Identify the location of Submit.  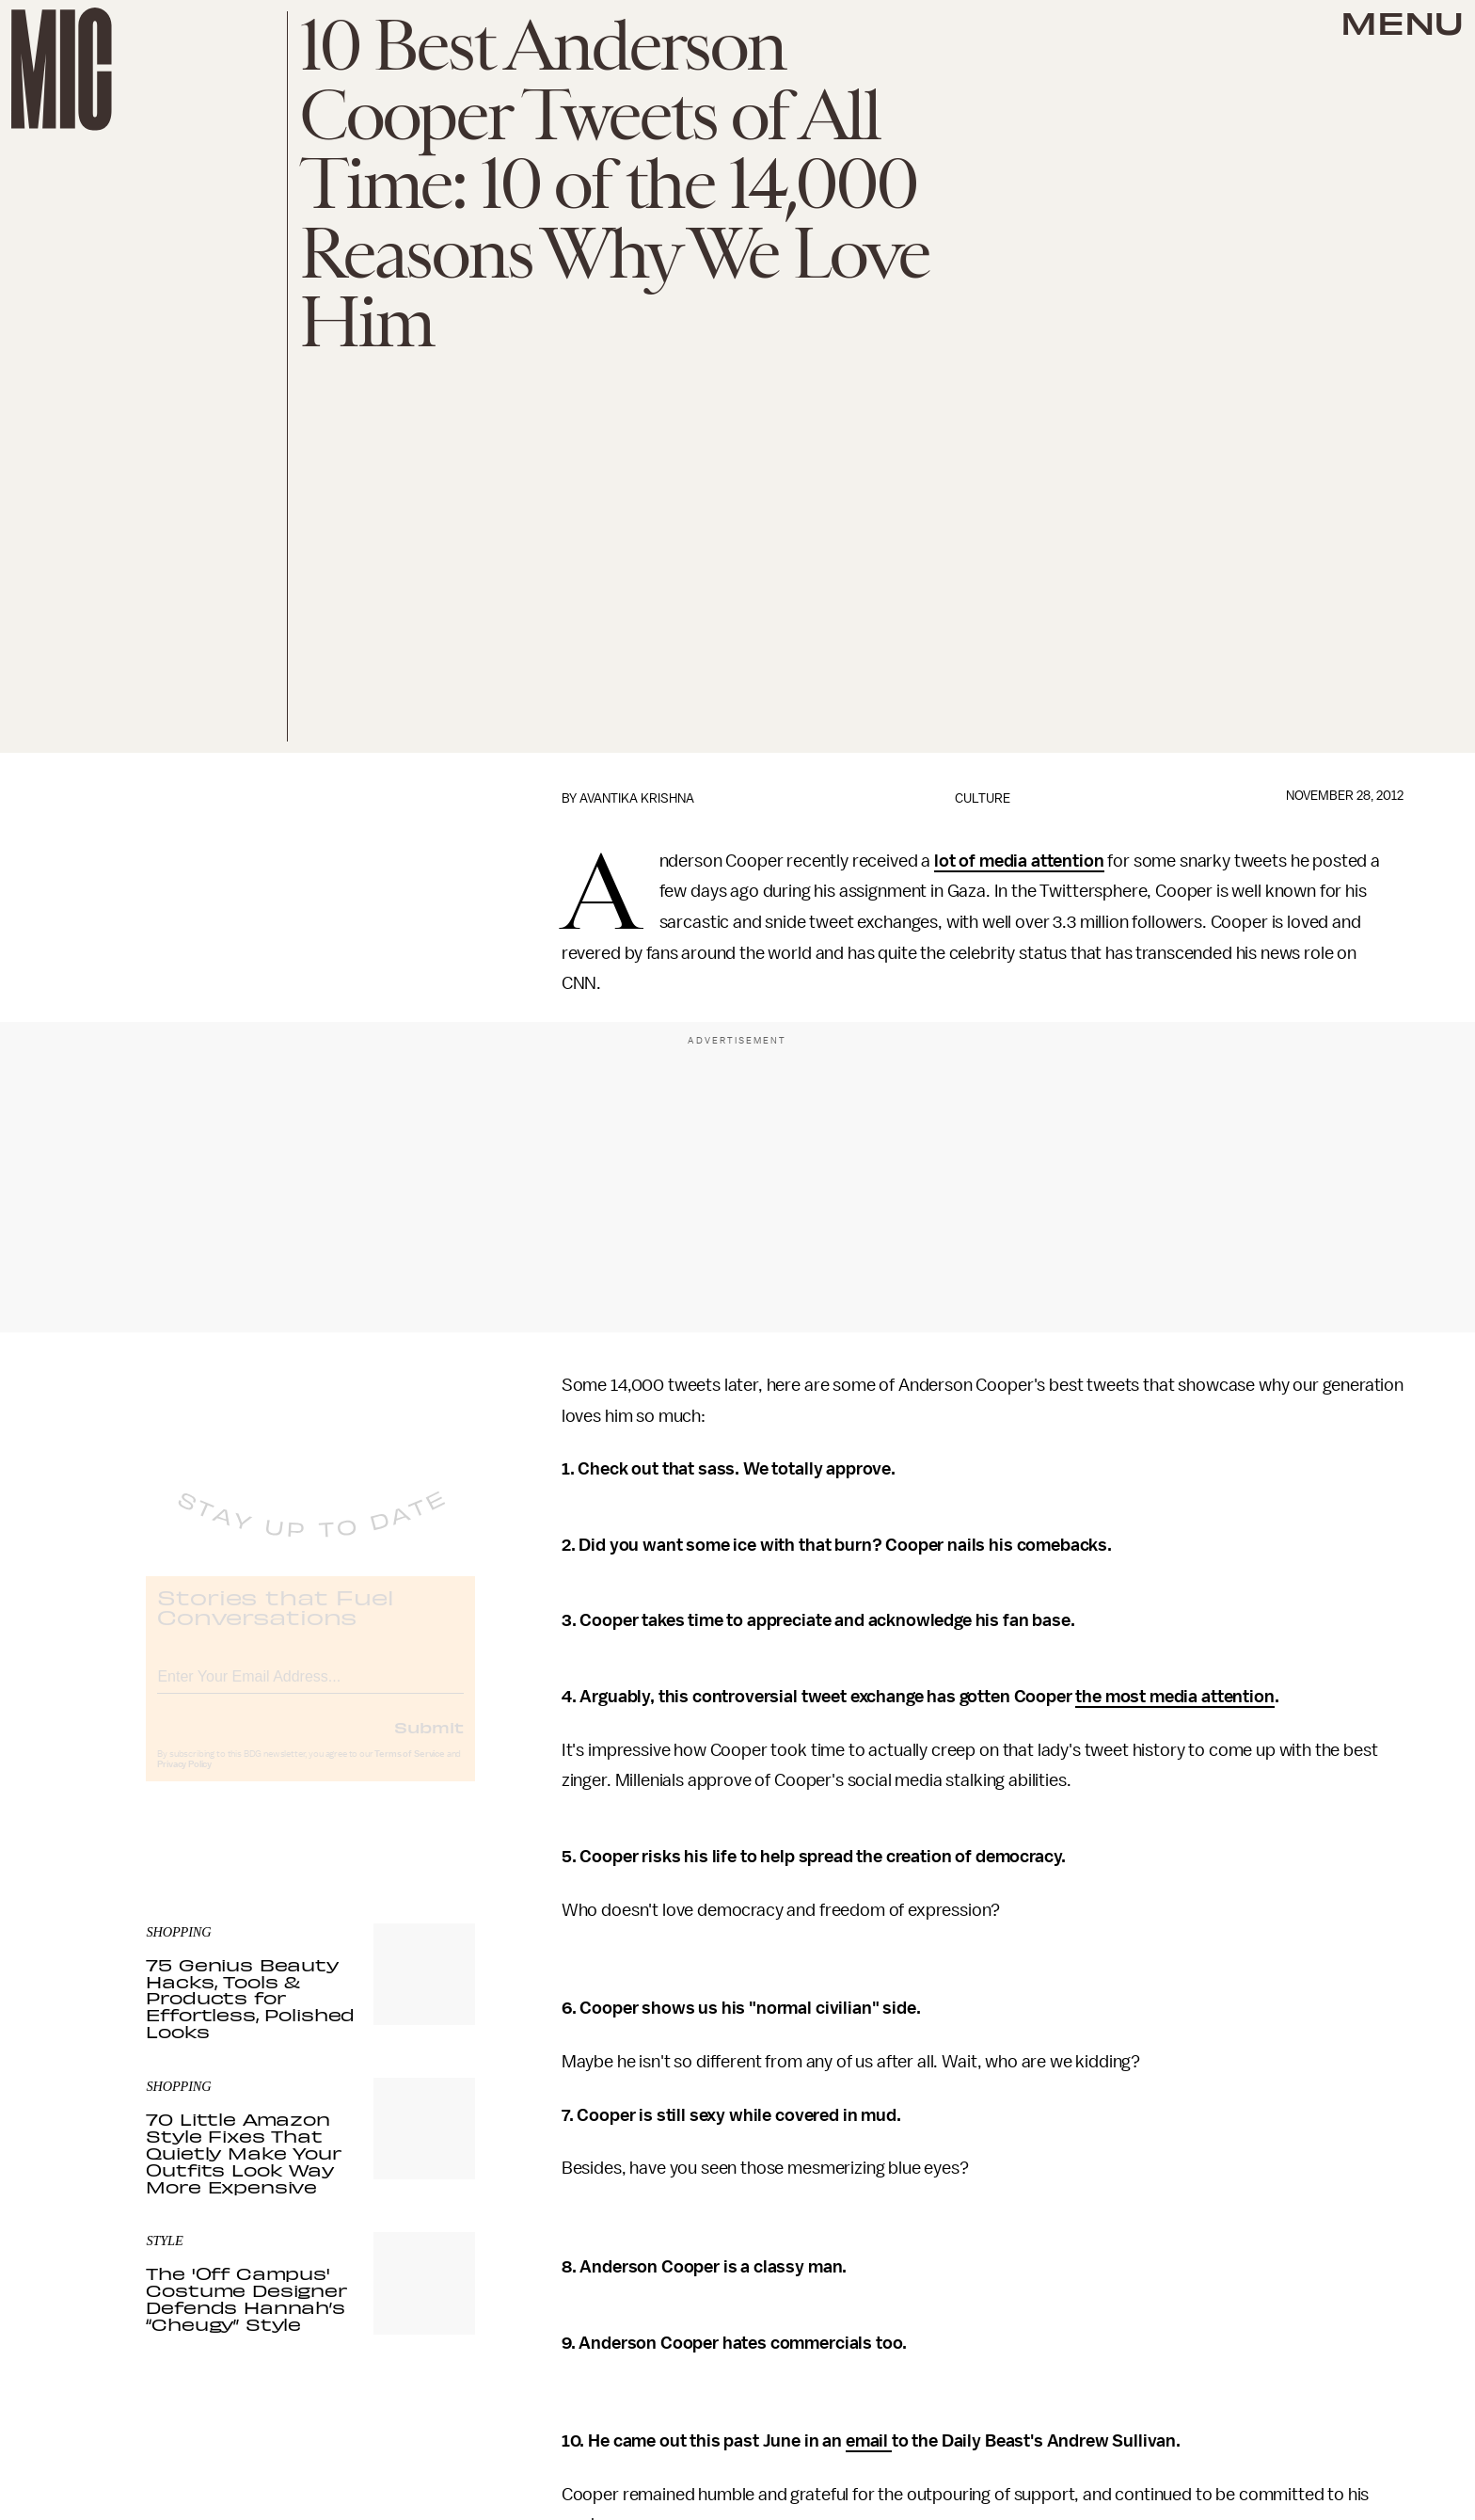
(429, 1742).